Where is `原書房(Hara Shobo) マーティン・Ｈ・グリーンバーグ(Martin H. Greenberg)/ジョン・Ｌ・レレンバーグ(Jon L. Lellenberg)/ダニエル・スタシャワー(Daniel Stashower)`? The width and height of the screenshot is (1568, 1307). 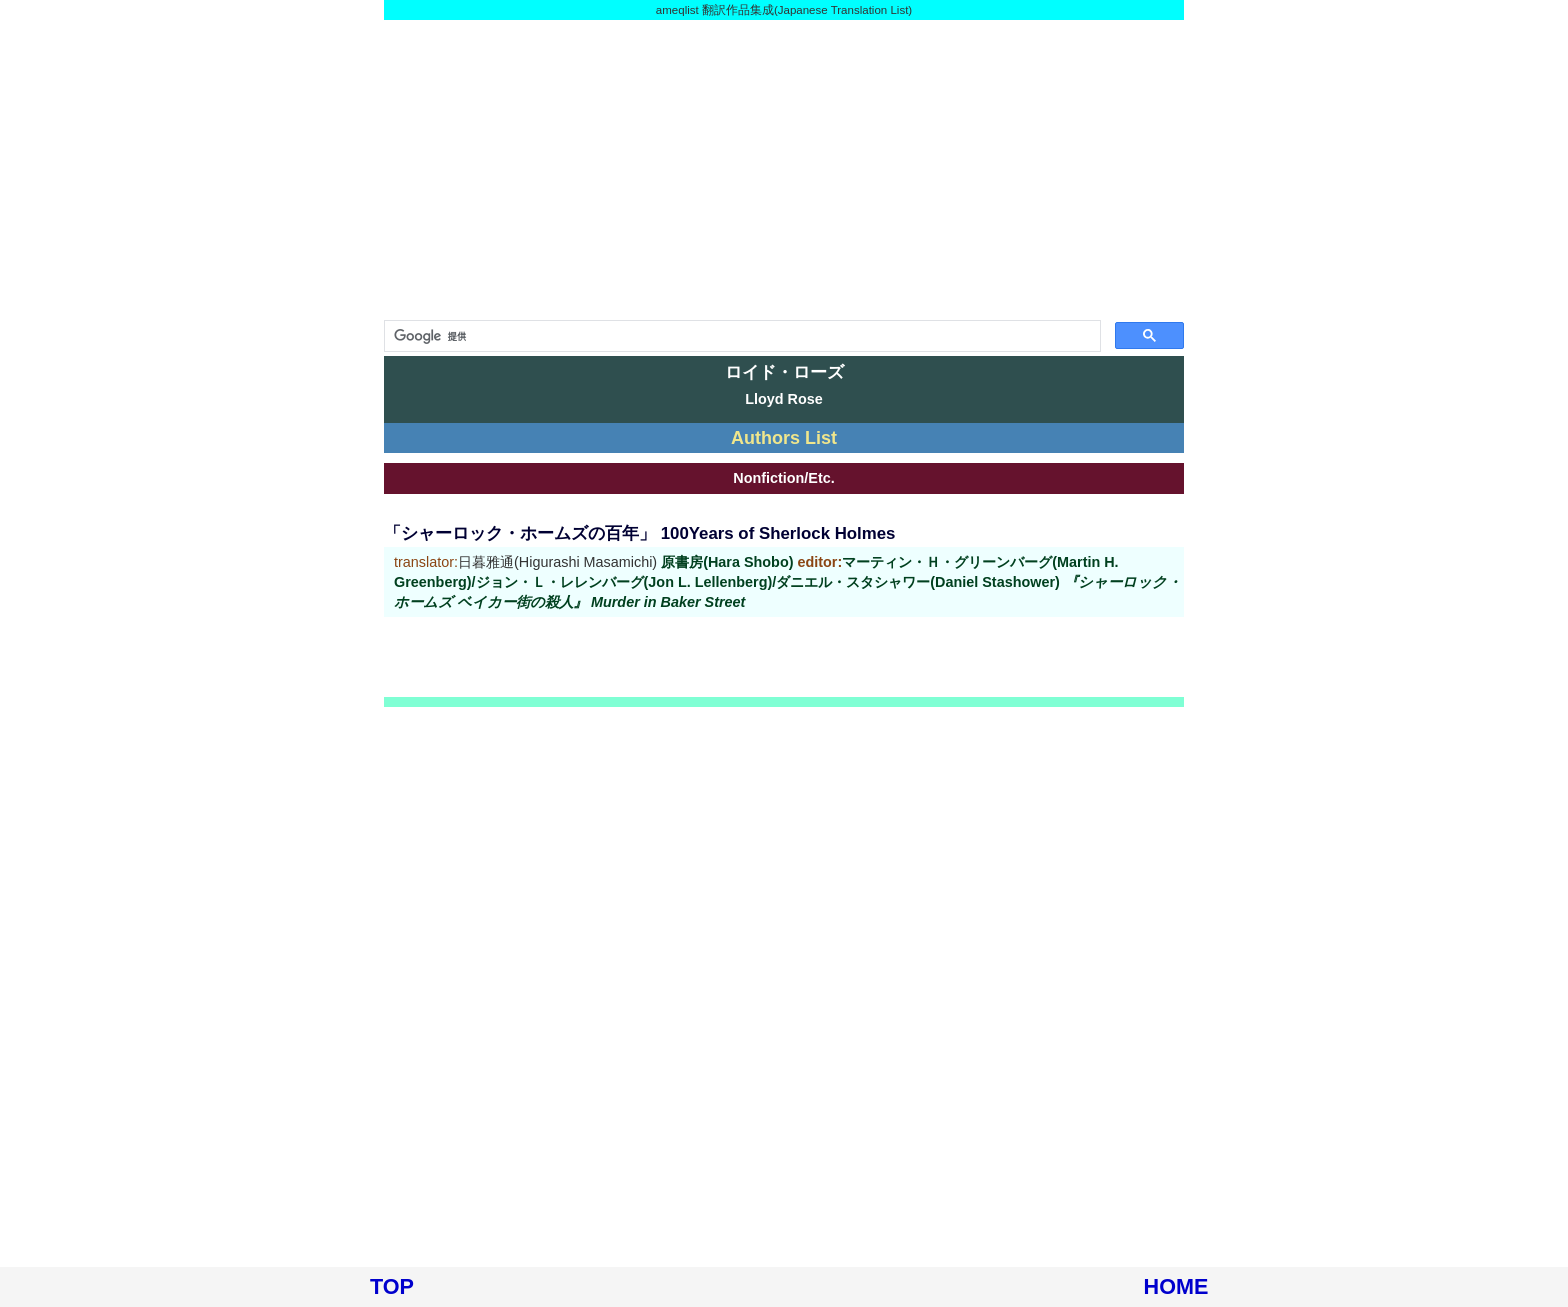 原書房(Hara Shobo) マーティン・Ｈ・グリーンバーグ(Martin H. Greenberg)/ジョン・Ｌ・レレンバーグ(Jon L. Lellenberg)/ダニエル・スタシャワー(Daniel Stashower) is located at coordinates (787, 582).